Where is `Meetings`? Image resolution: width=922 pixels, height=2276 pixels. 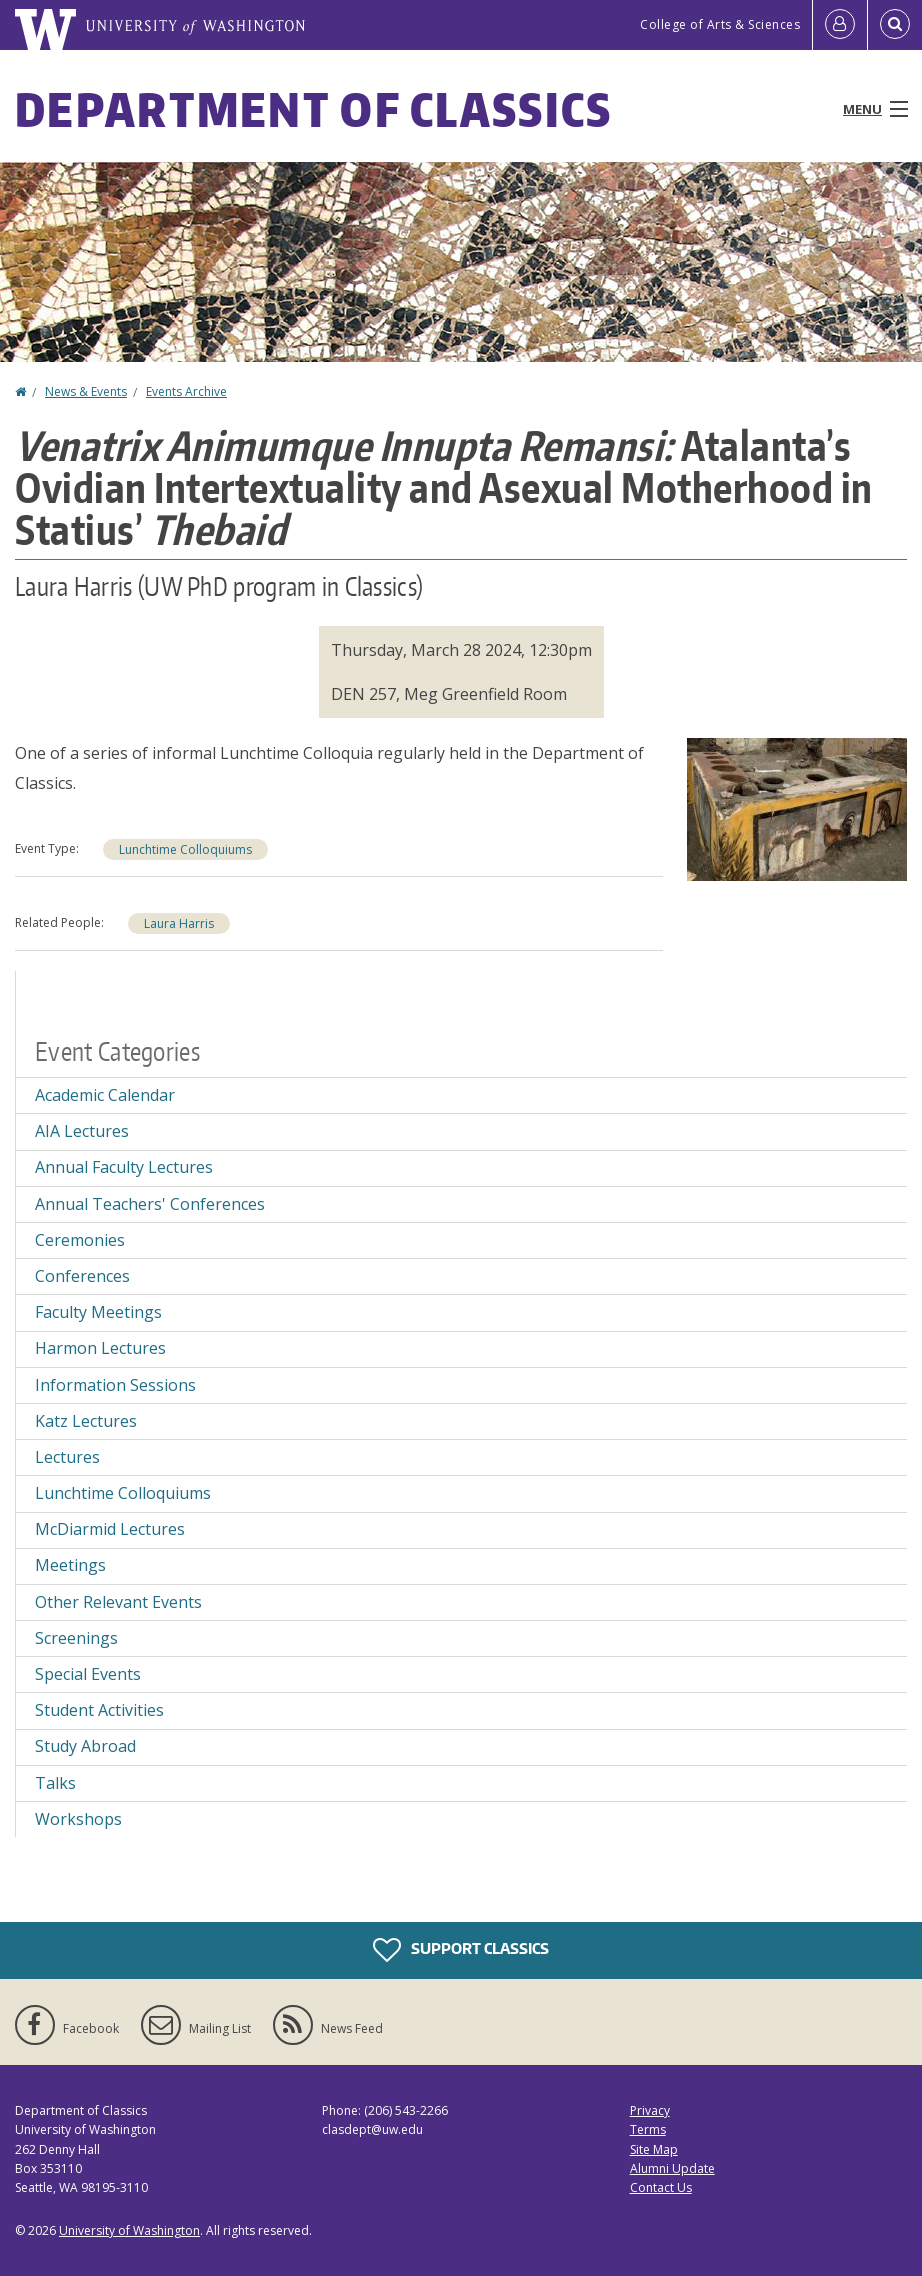
Meetings is located at coordinates (70, 1565).